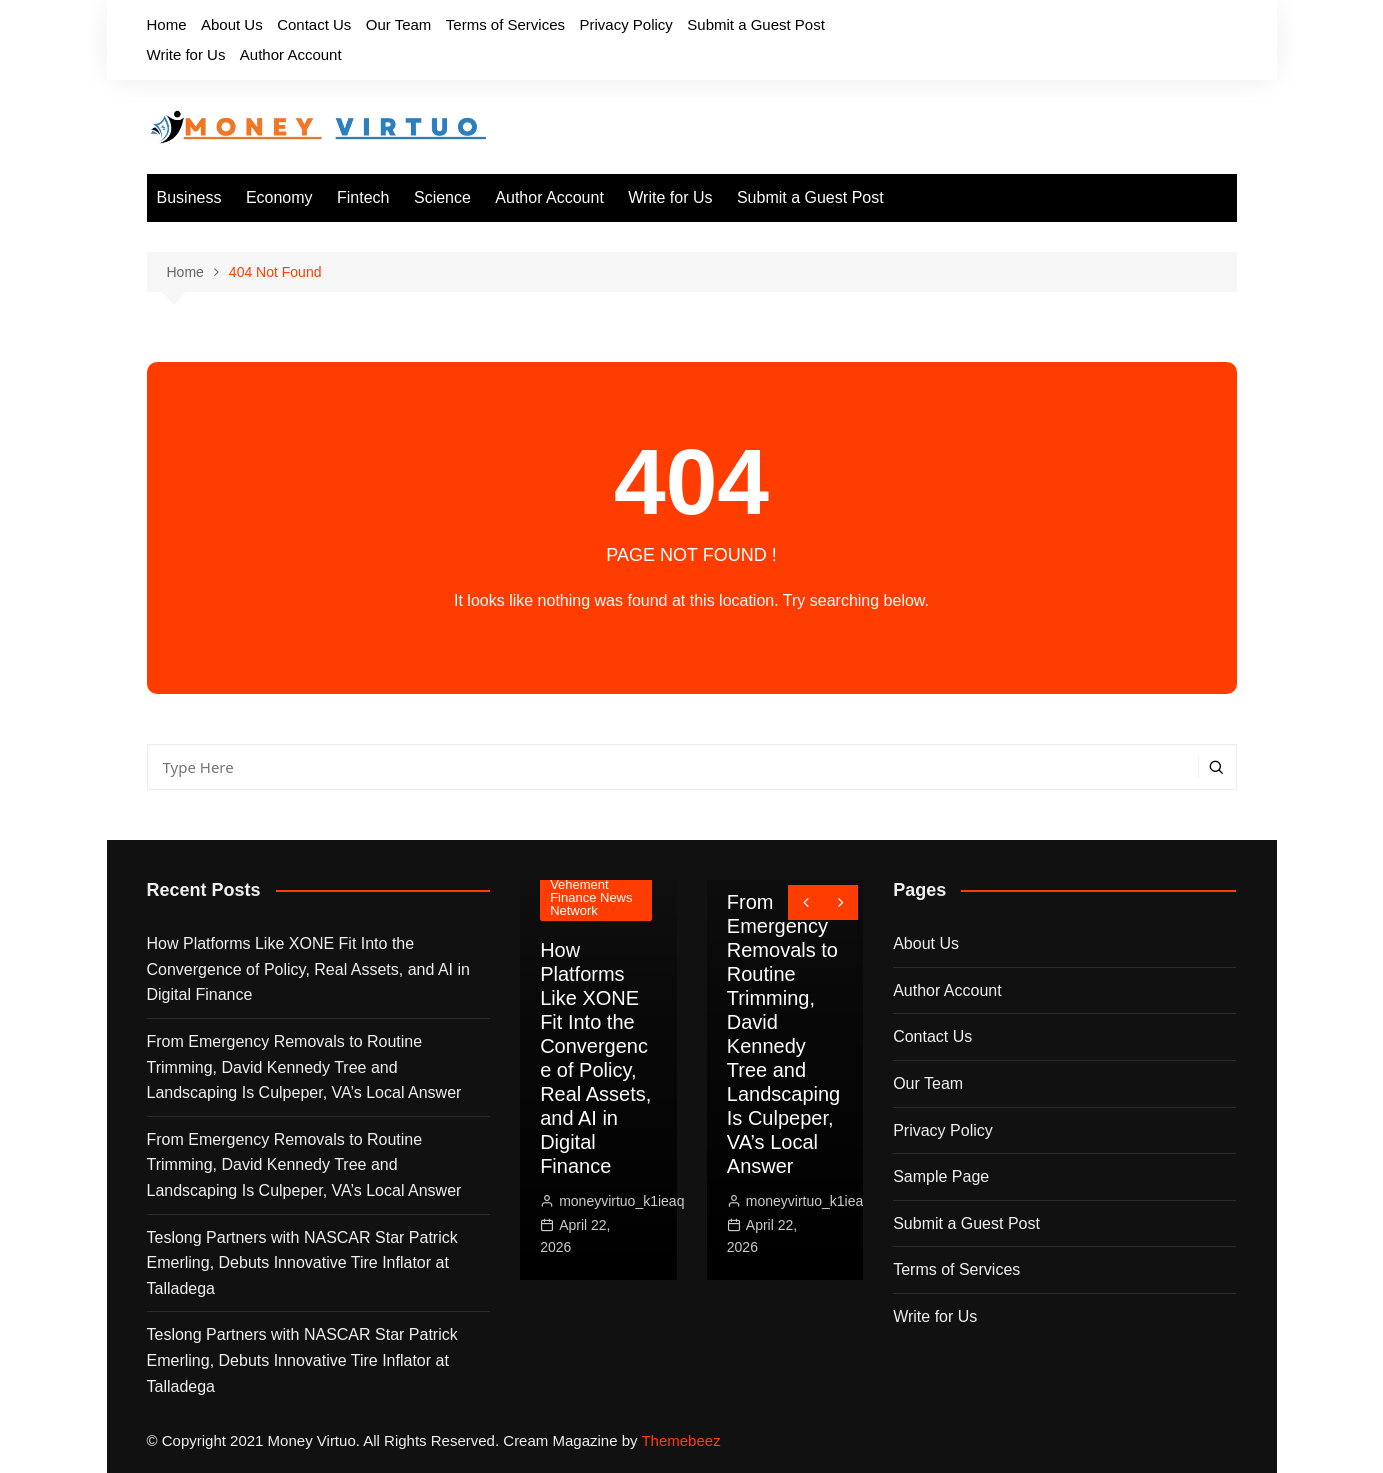 The width and height of the screenshot is (1383, 1473). Describe the element at coordinates (302, 1263) in the screenshot. I see `Teslong Partners with NASCAR Star Patrick Emerling, Debuts Innovative Tire Inflator at Talladega` at that location.